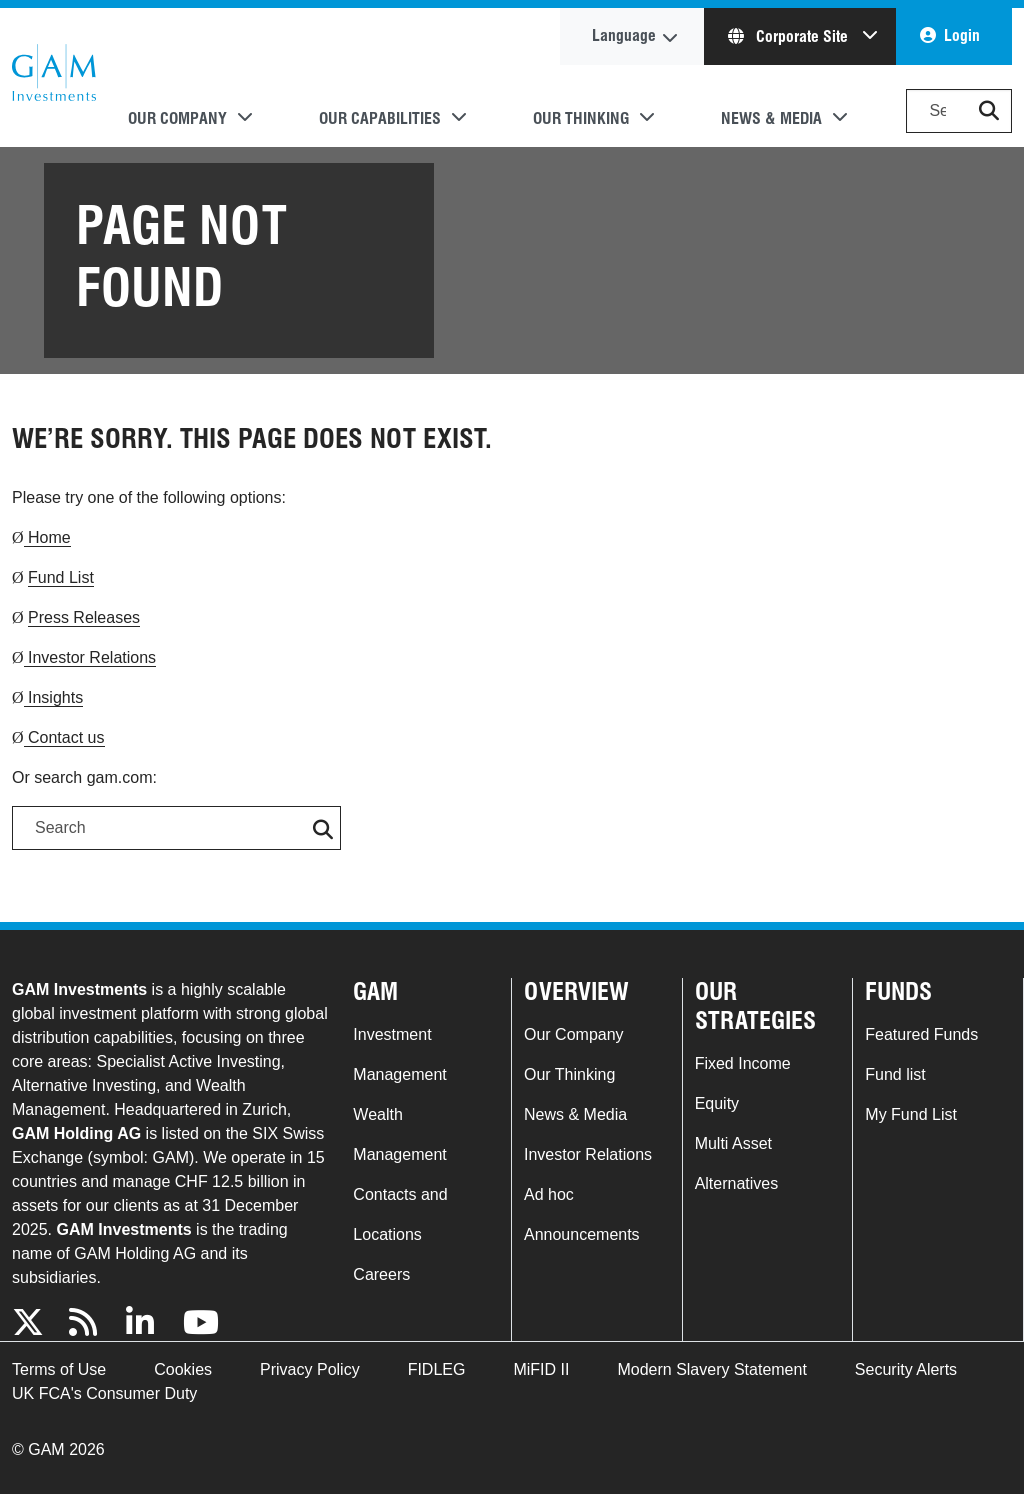 Image resolution: width=1024 pixels, height=1494 pixels. What do you see at coordinates (906, 1369) in the screenshot?
I see `Security Alerts` at bounding box center [906, 1369].